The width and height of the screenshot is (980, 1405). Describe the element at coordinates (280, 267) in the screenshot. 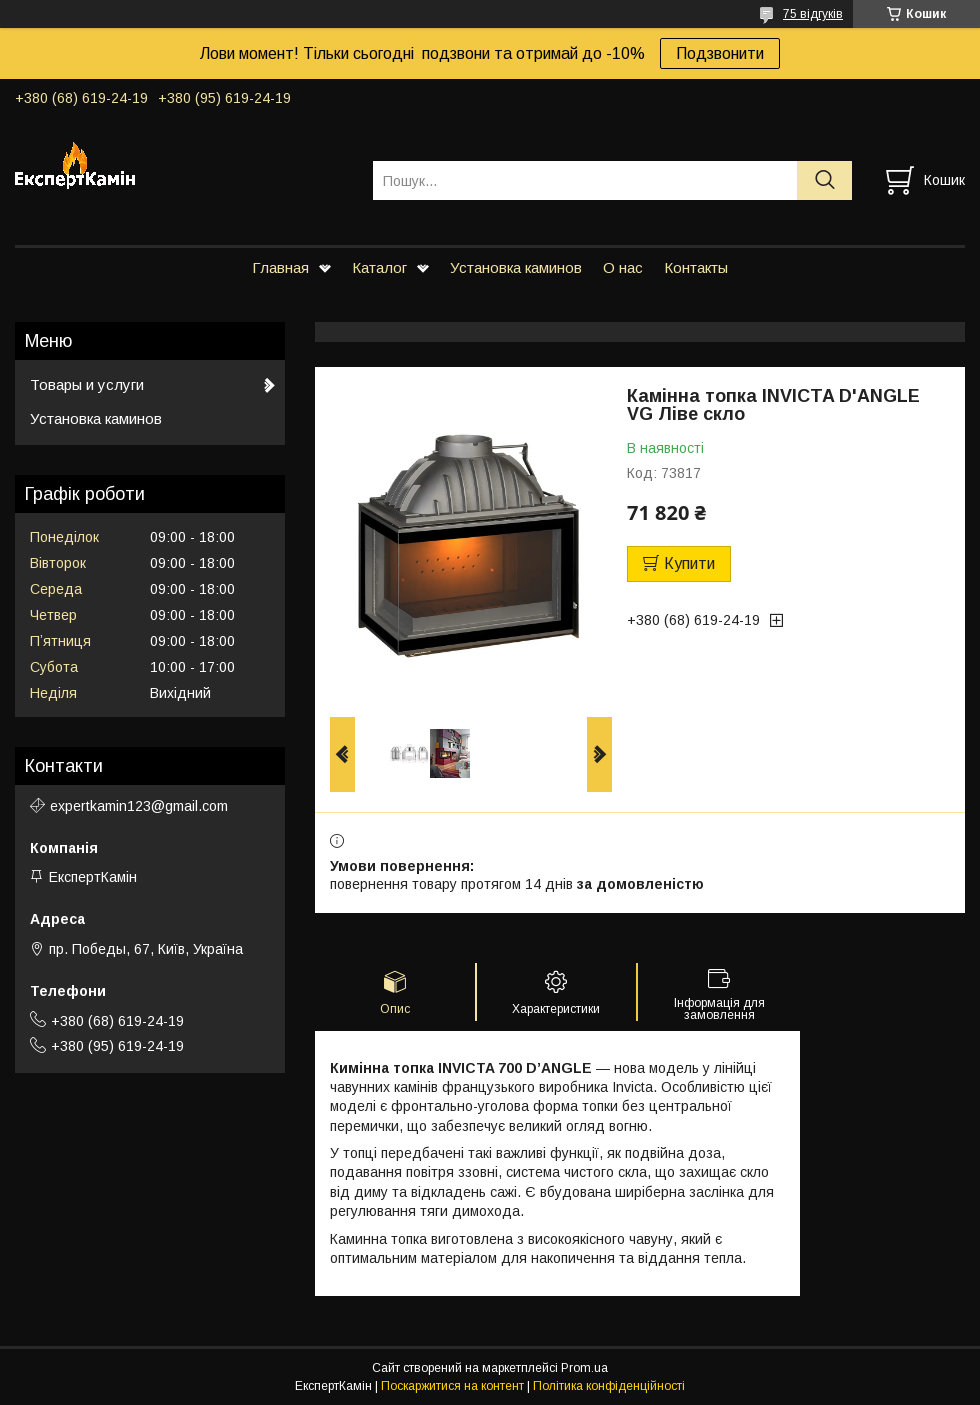

I see `Главная` at that location.